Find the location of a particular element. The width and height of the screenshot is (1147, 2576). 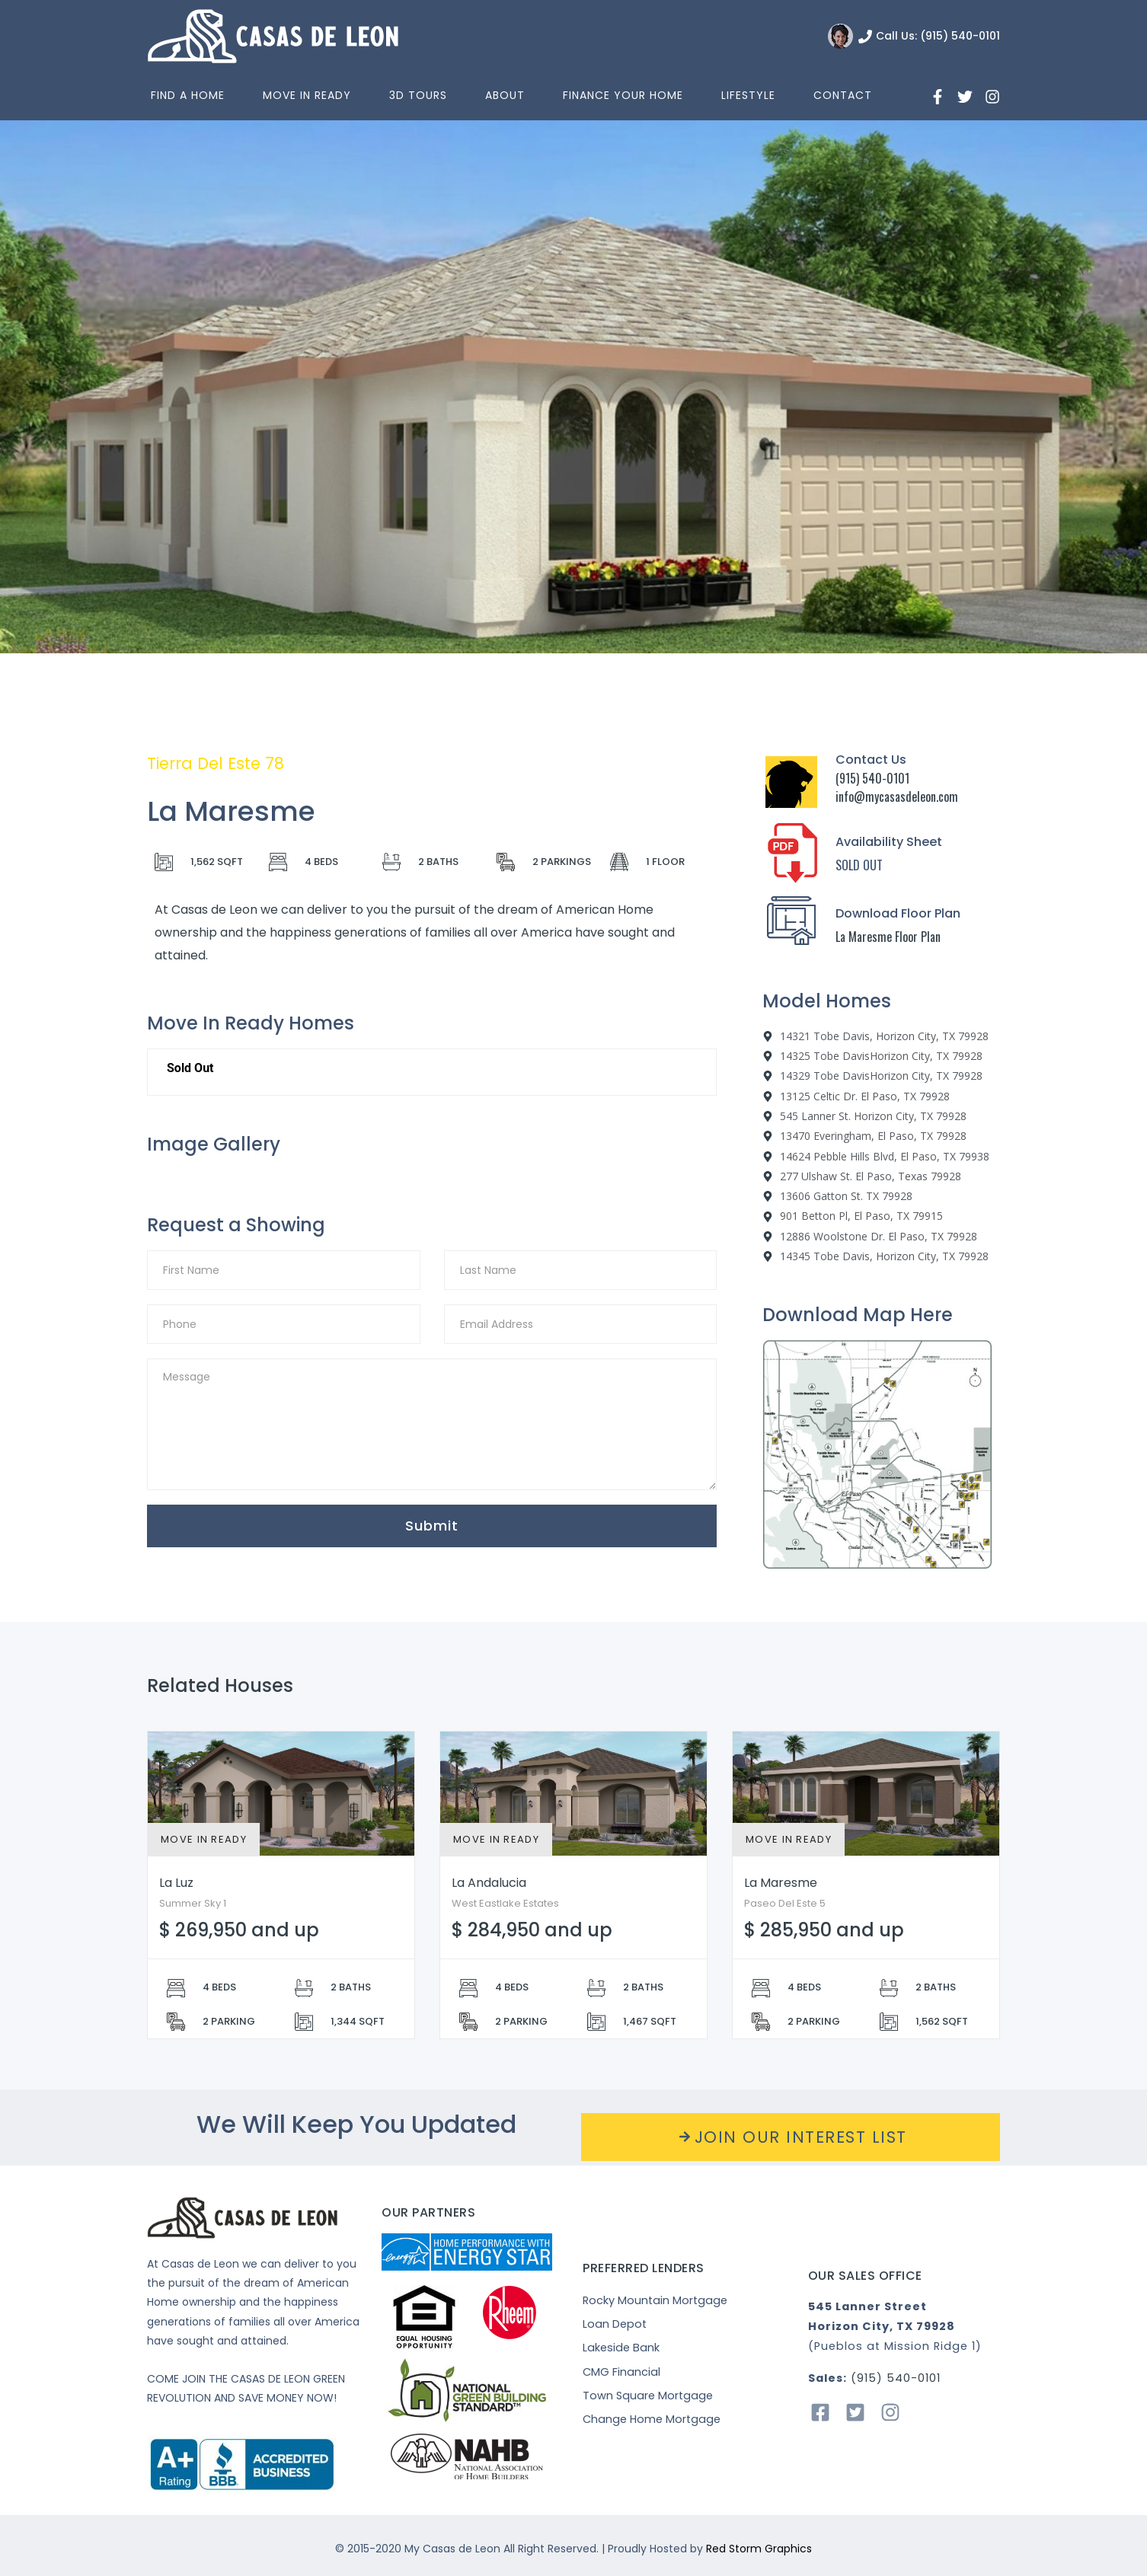

Lifestyle is located at coordinates (748, 95).